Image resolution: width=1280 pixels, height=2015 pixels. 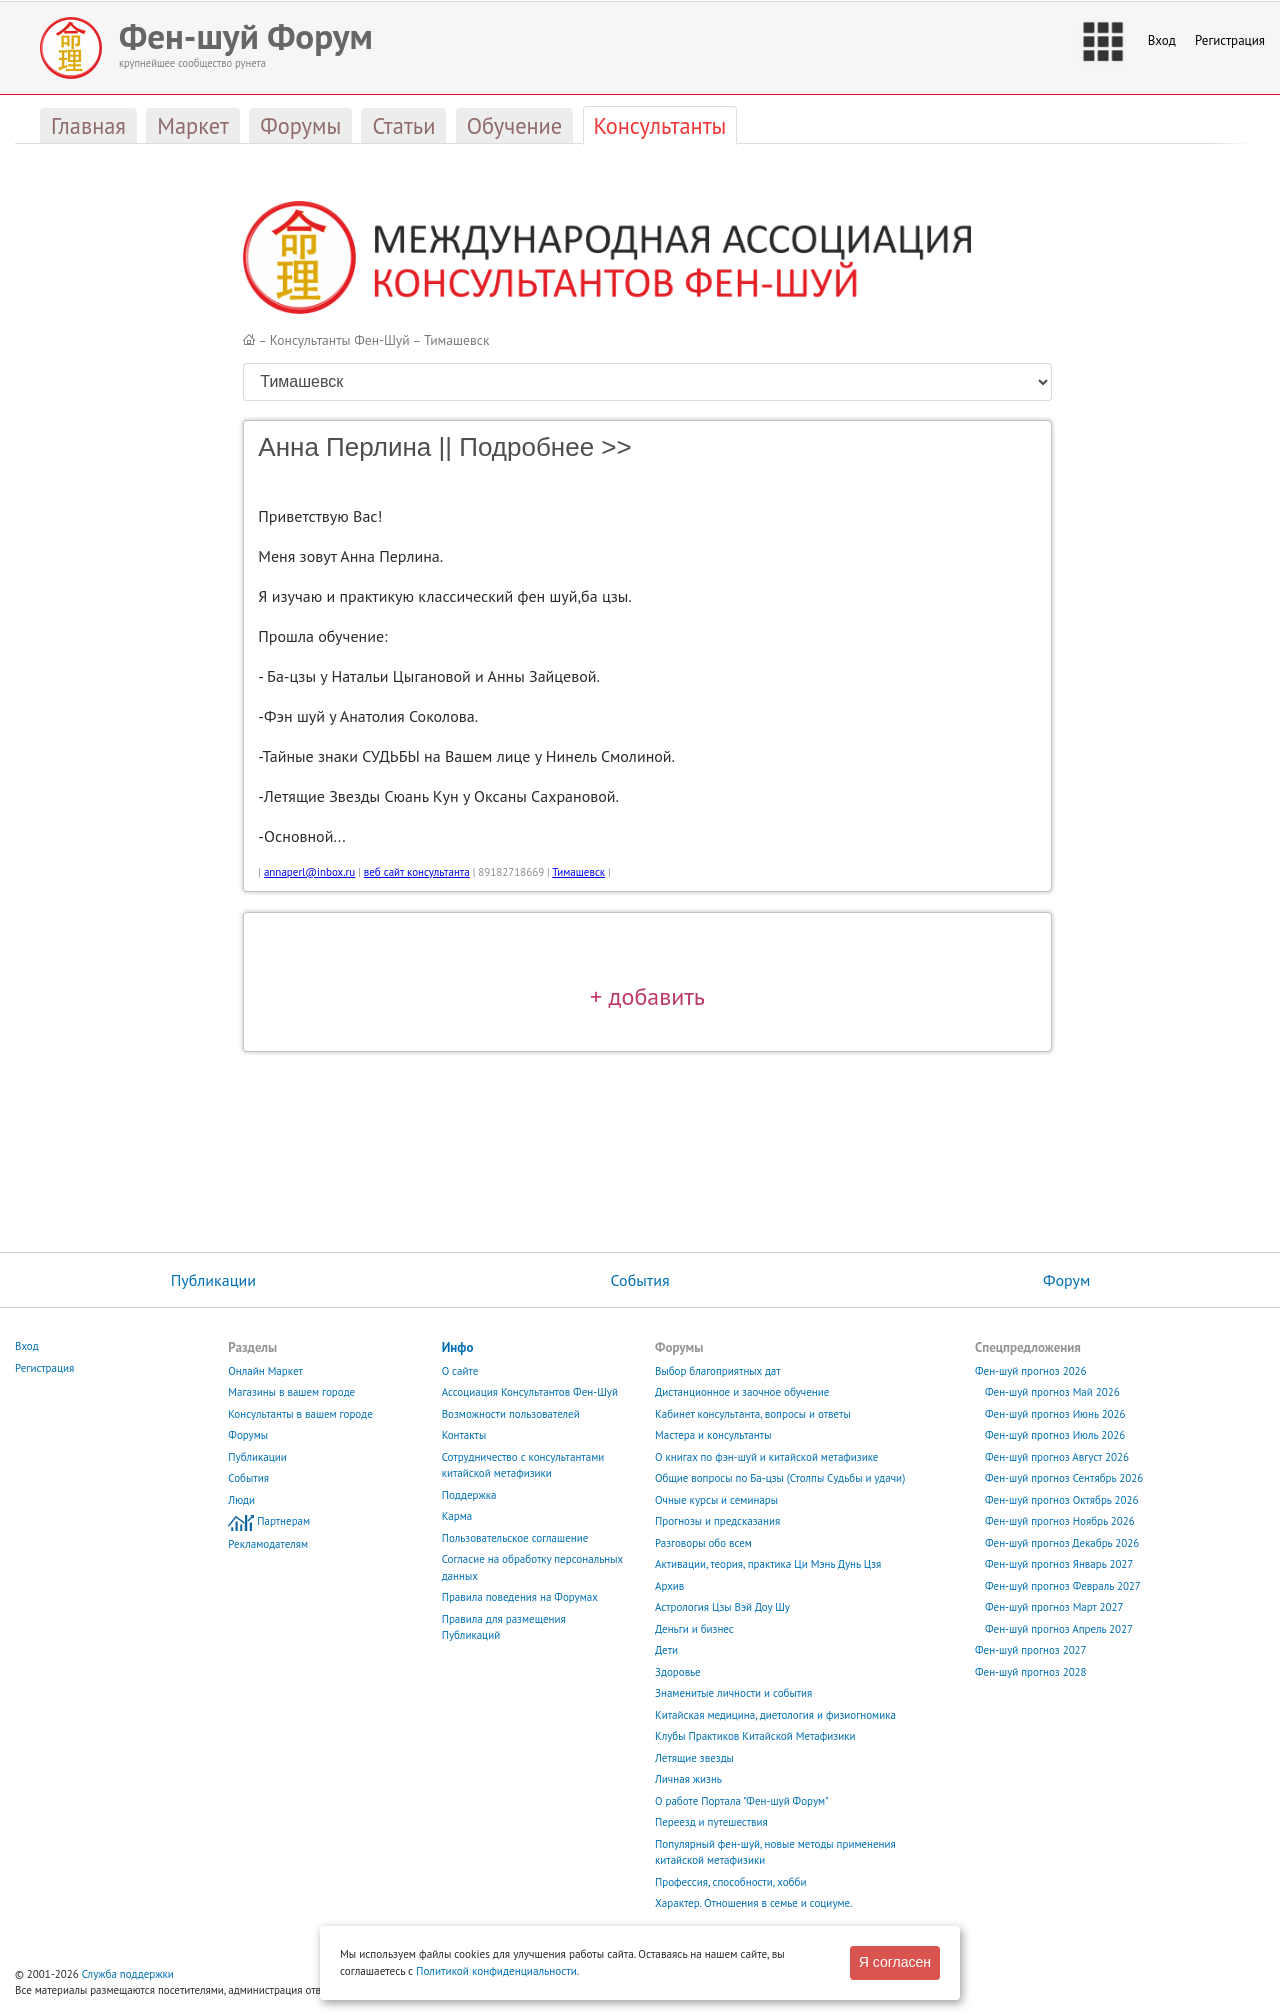 What do you see at coordinates (1031, 1650) in the screenshot?
I see `Фен-шуй прогноз 2027` at bounding box center [1031, 1650].